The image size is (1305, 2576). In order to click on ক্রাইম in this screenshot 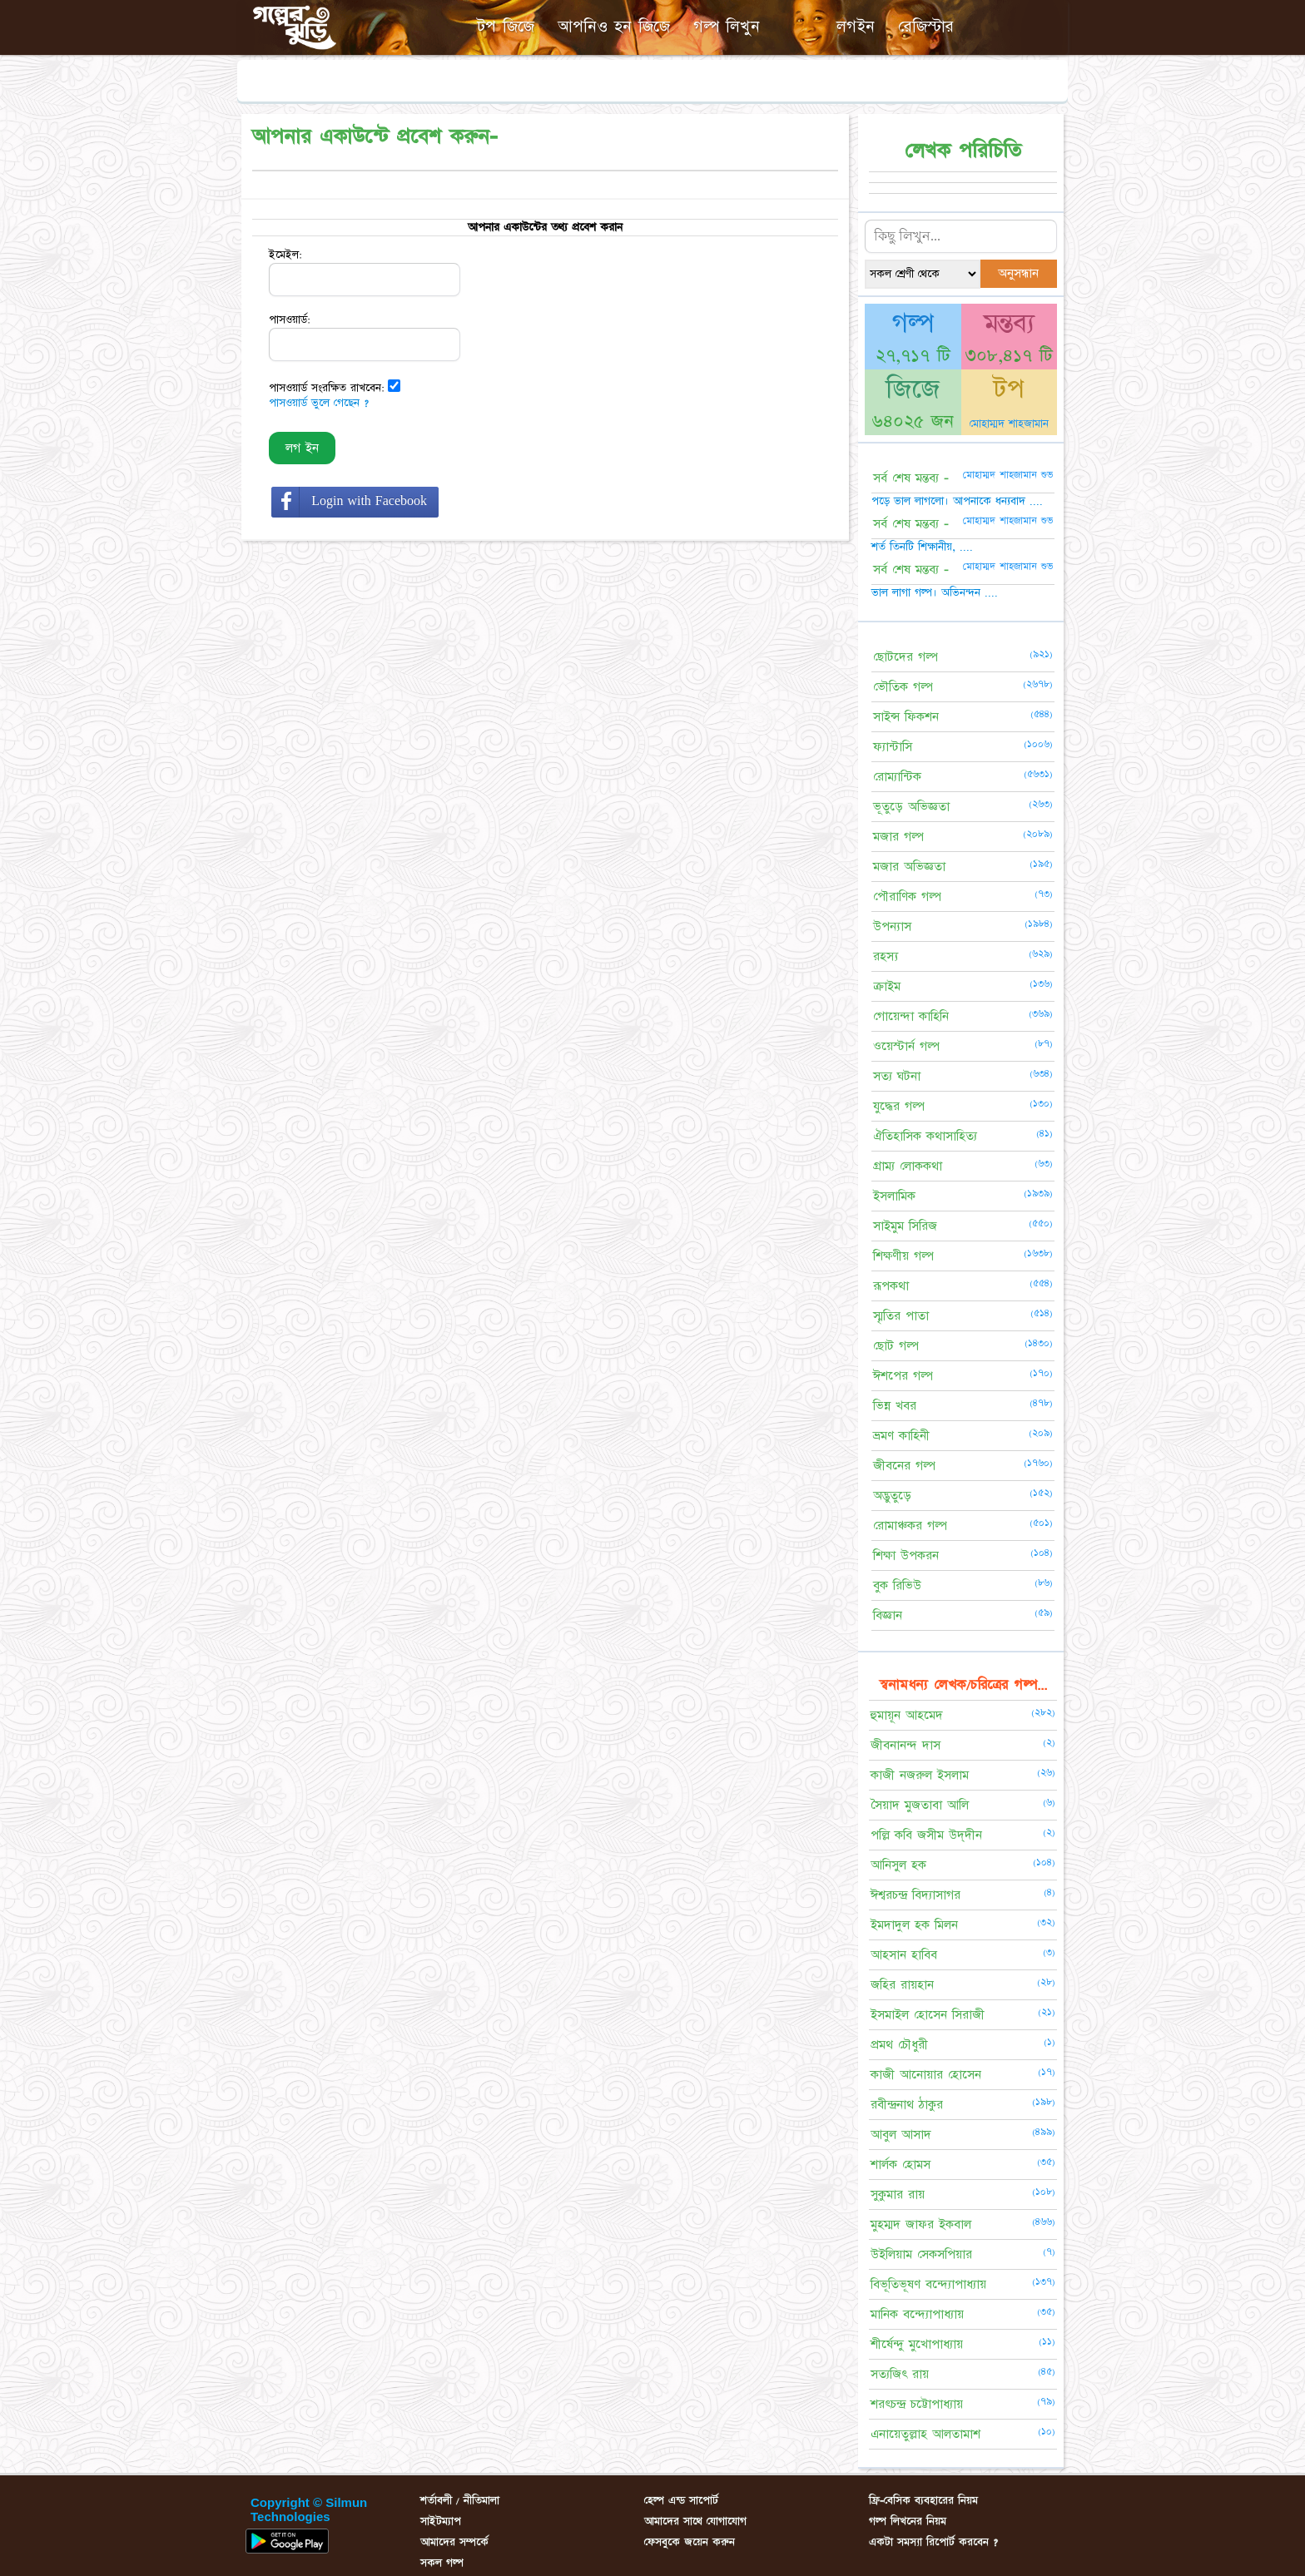, I will do `click(887, 986)`.